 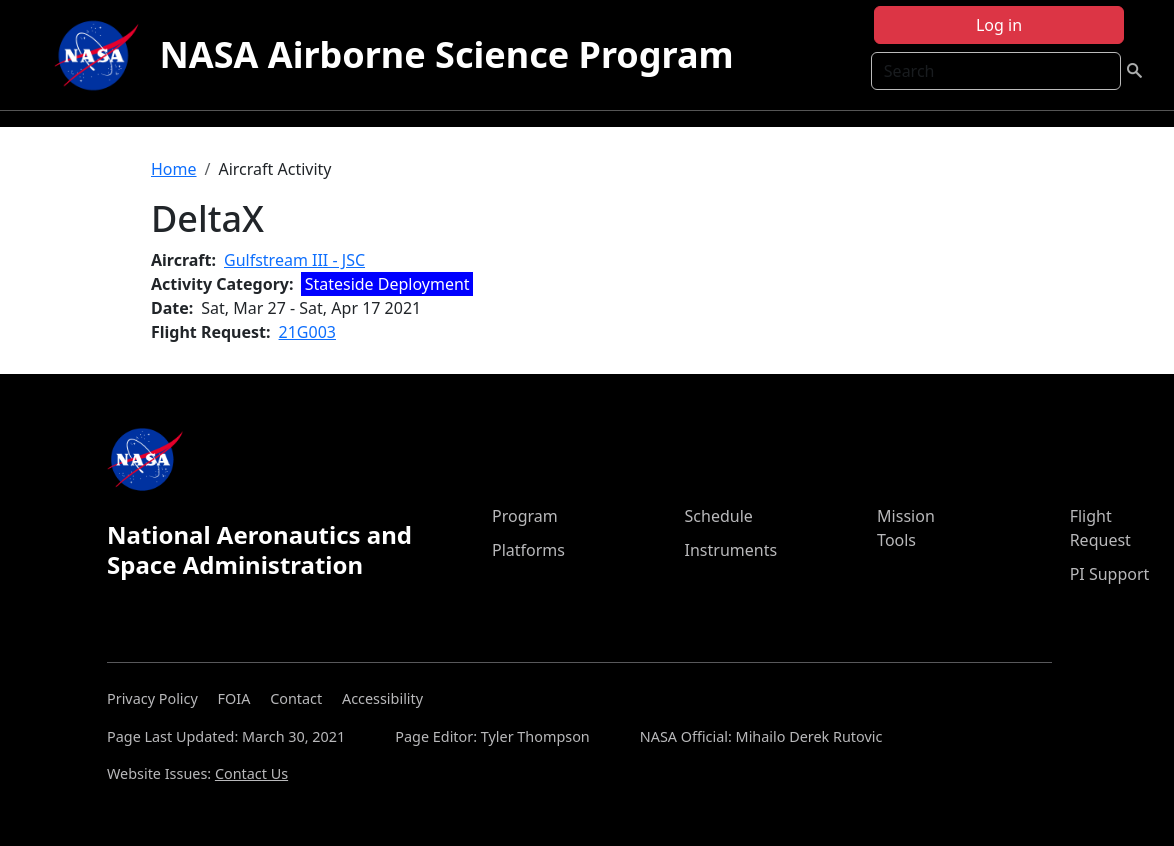 What do you see at coordinates (294, 260) in the screenshot?
I see `Gulfstream III - JSC` at bounding box center [294, 260].